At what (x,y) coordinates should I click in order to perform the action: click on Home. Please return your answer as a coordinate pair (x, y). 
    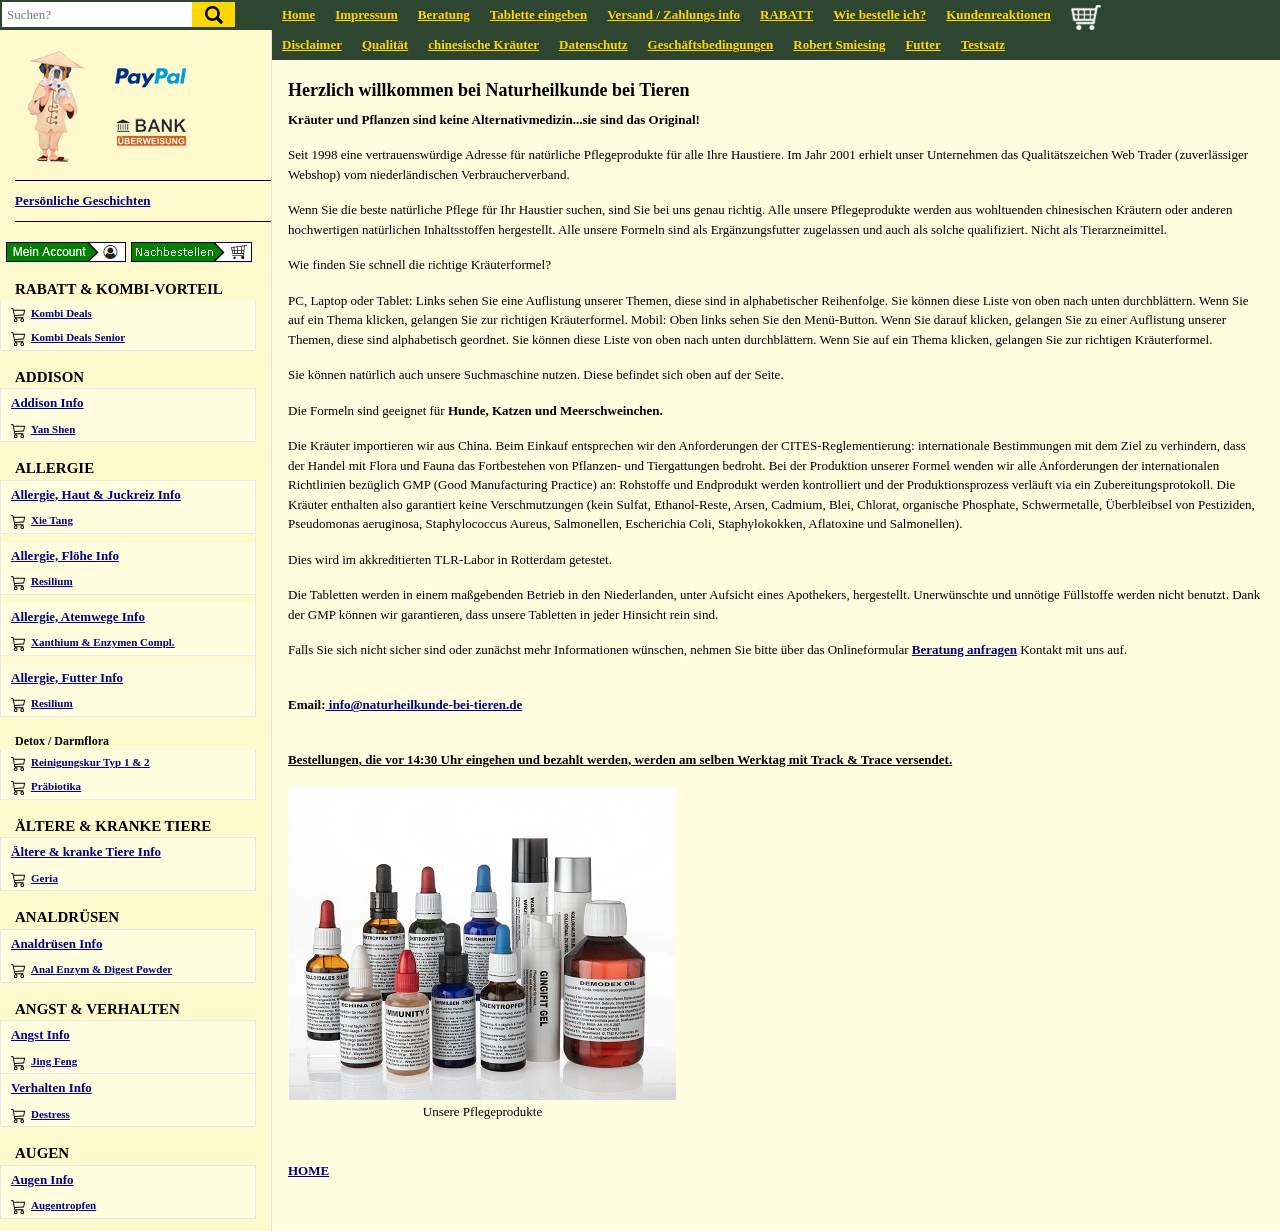
    Looking at the image, I should click on (298, 14).